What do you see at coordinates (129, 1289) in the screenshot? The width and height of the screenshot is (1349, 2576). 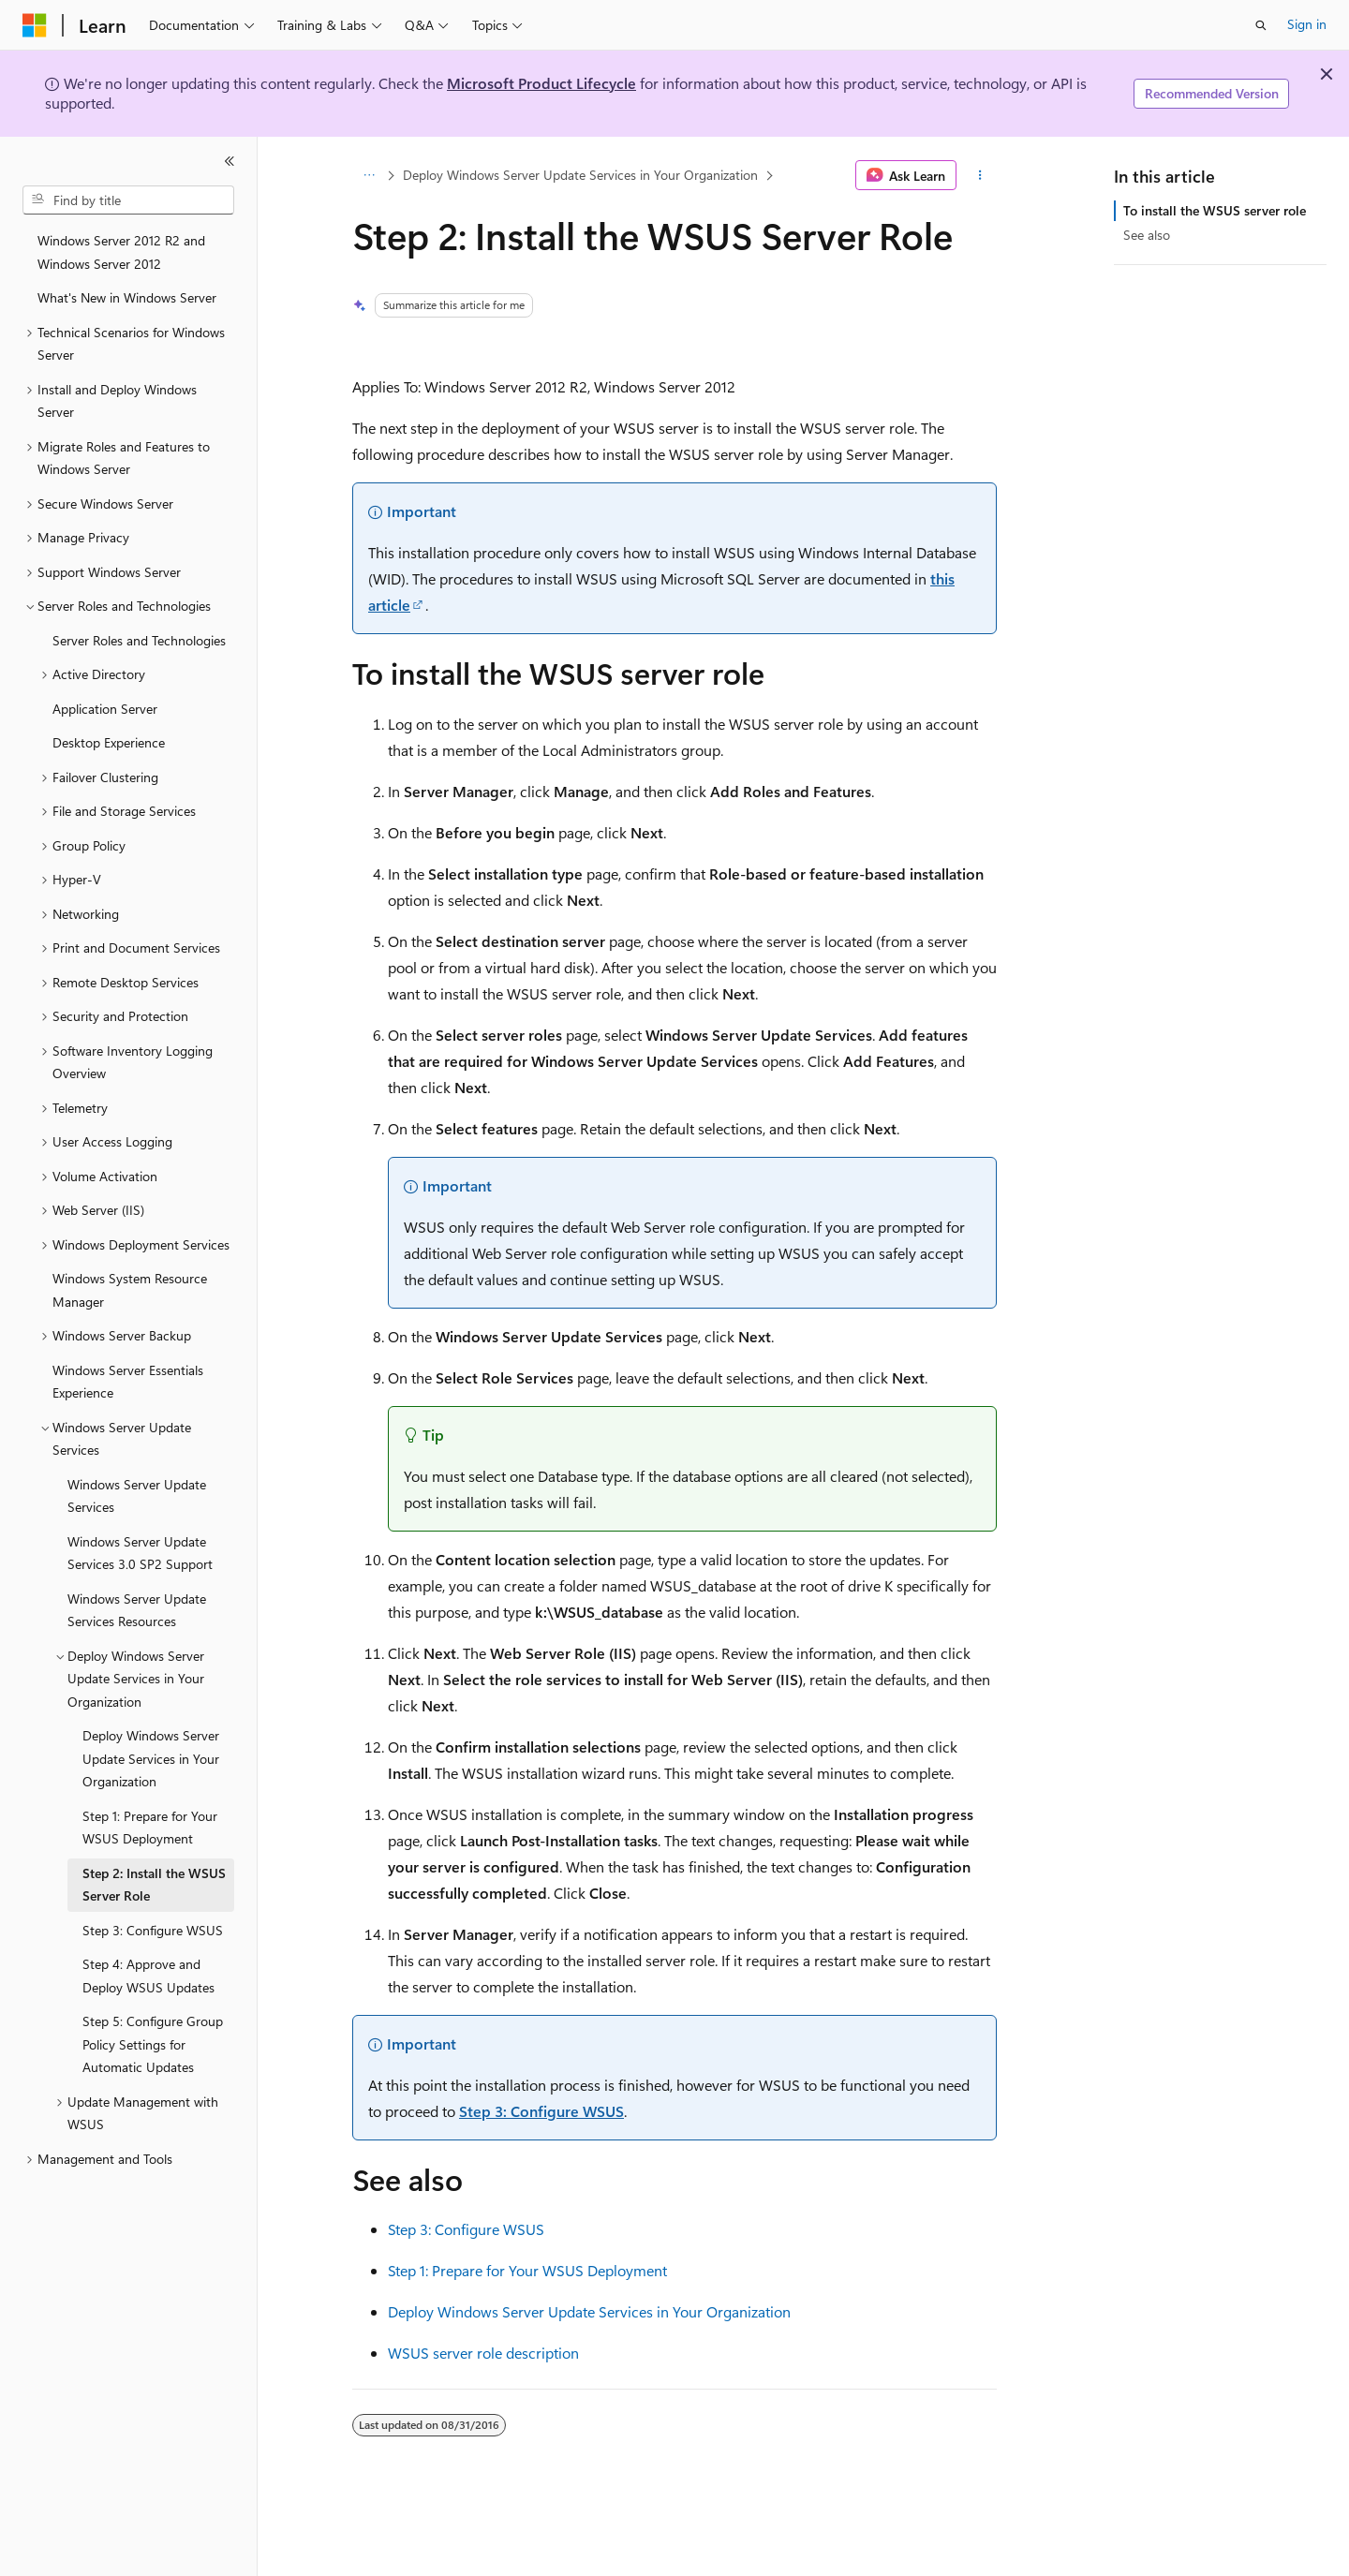 I see `Windows System Resource Manager [treeitem]` at bounding box center [129, 1289].